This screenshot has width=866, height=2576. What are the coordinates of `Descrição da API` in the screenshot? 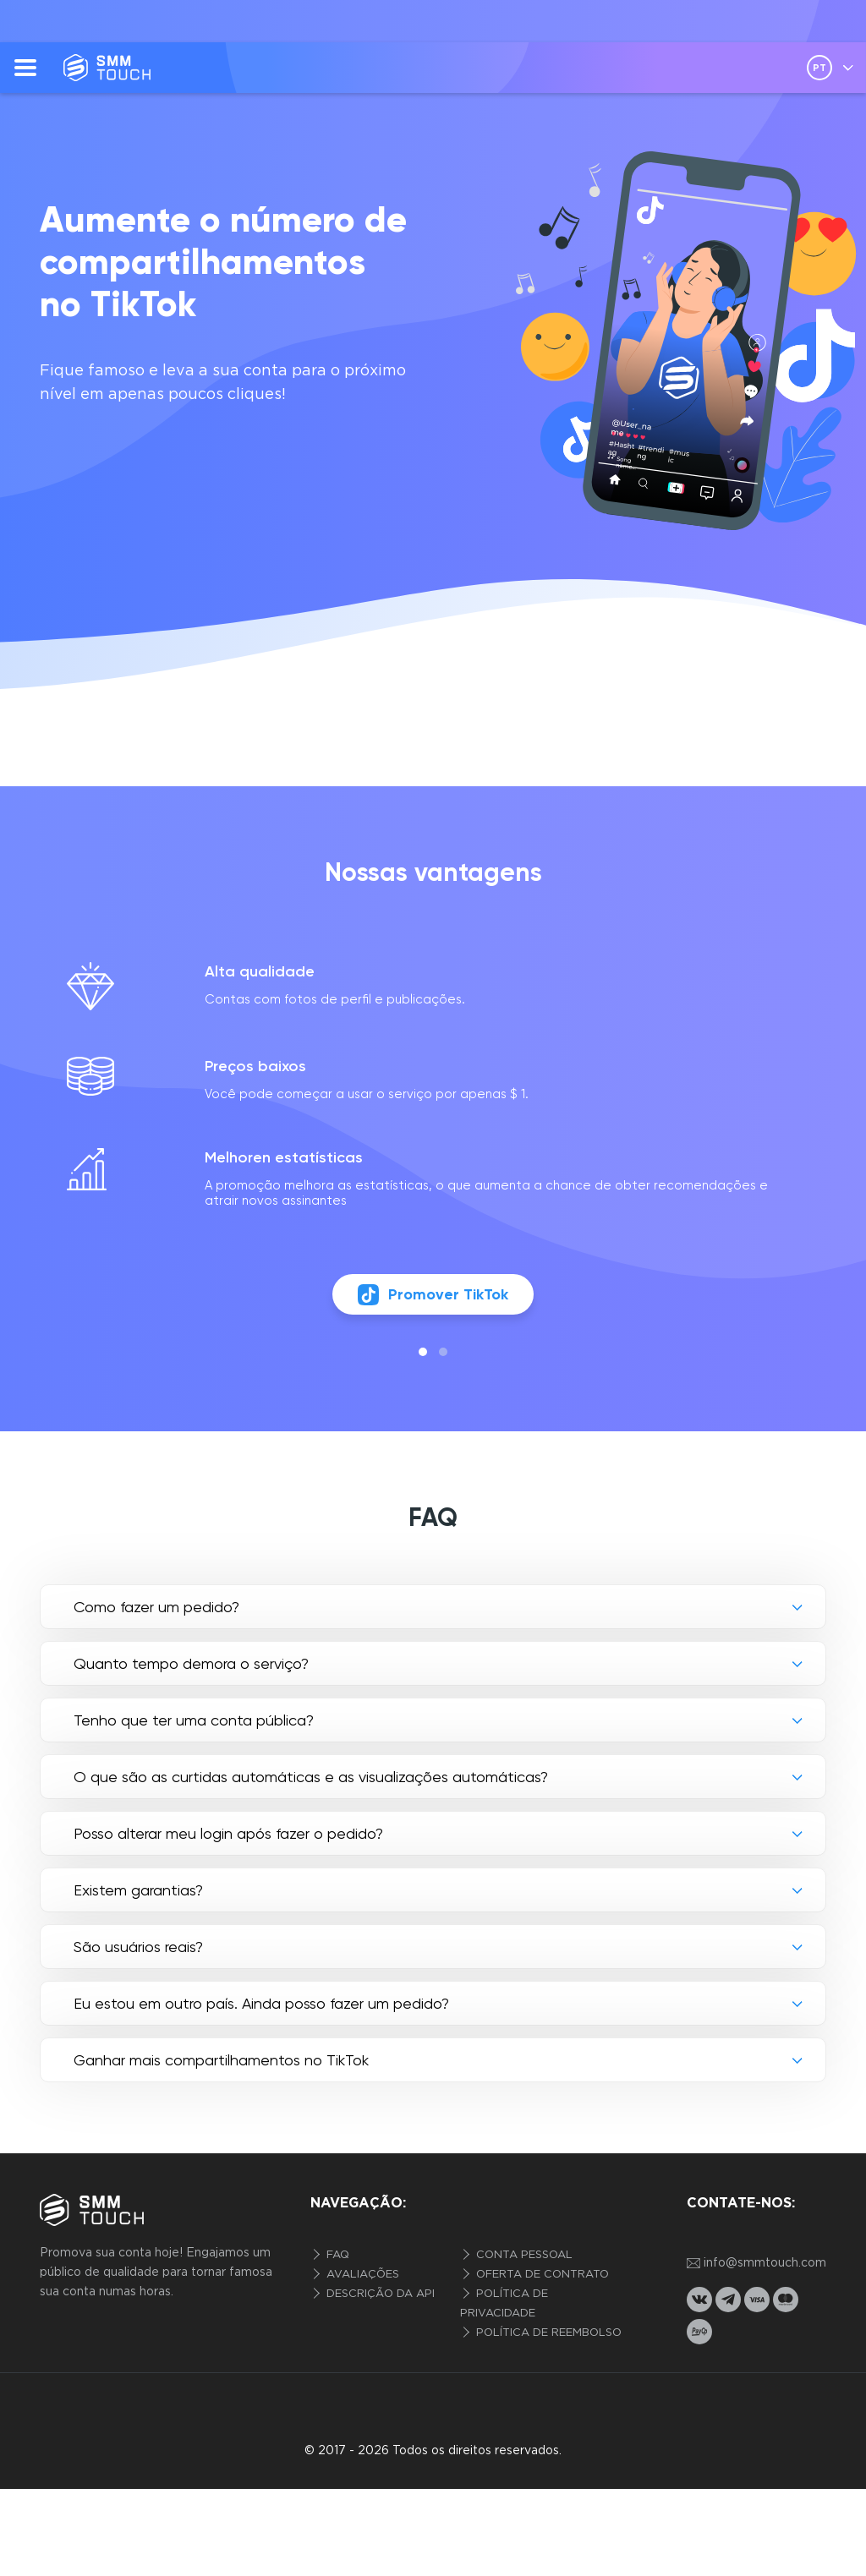 It's located at (379, 2294).